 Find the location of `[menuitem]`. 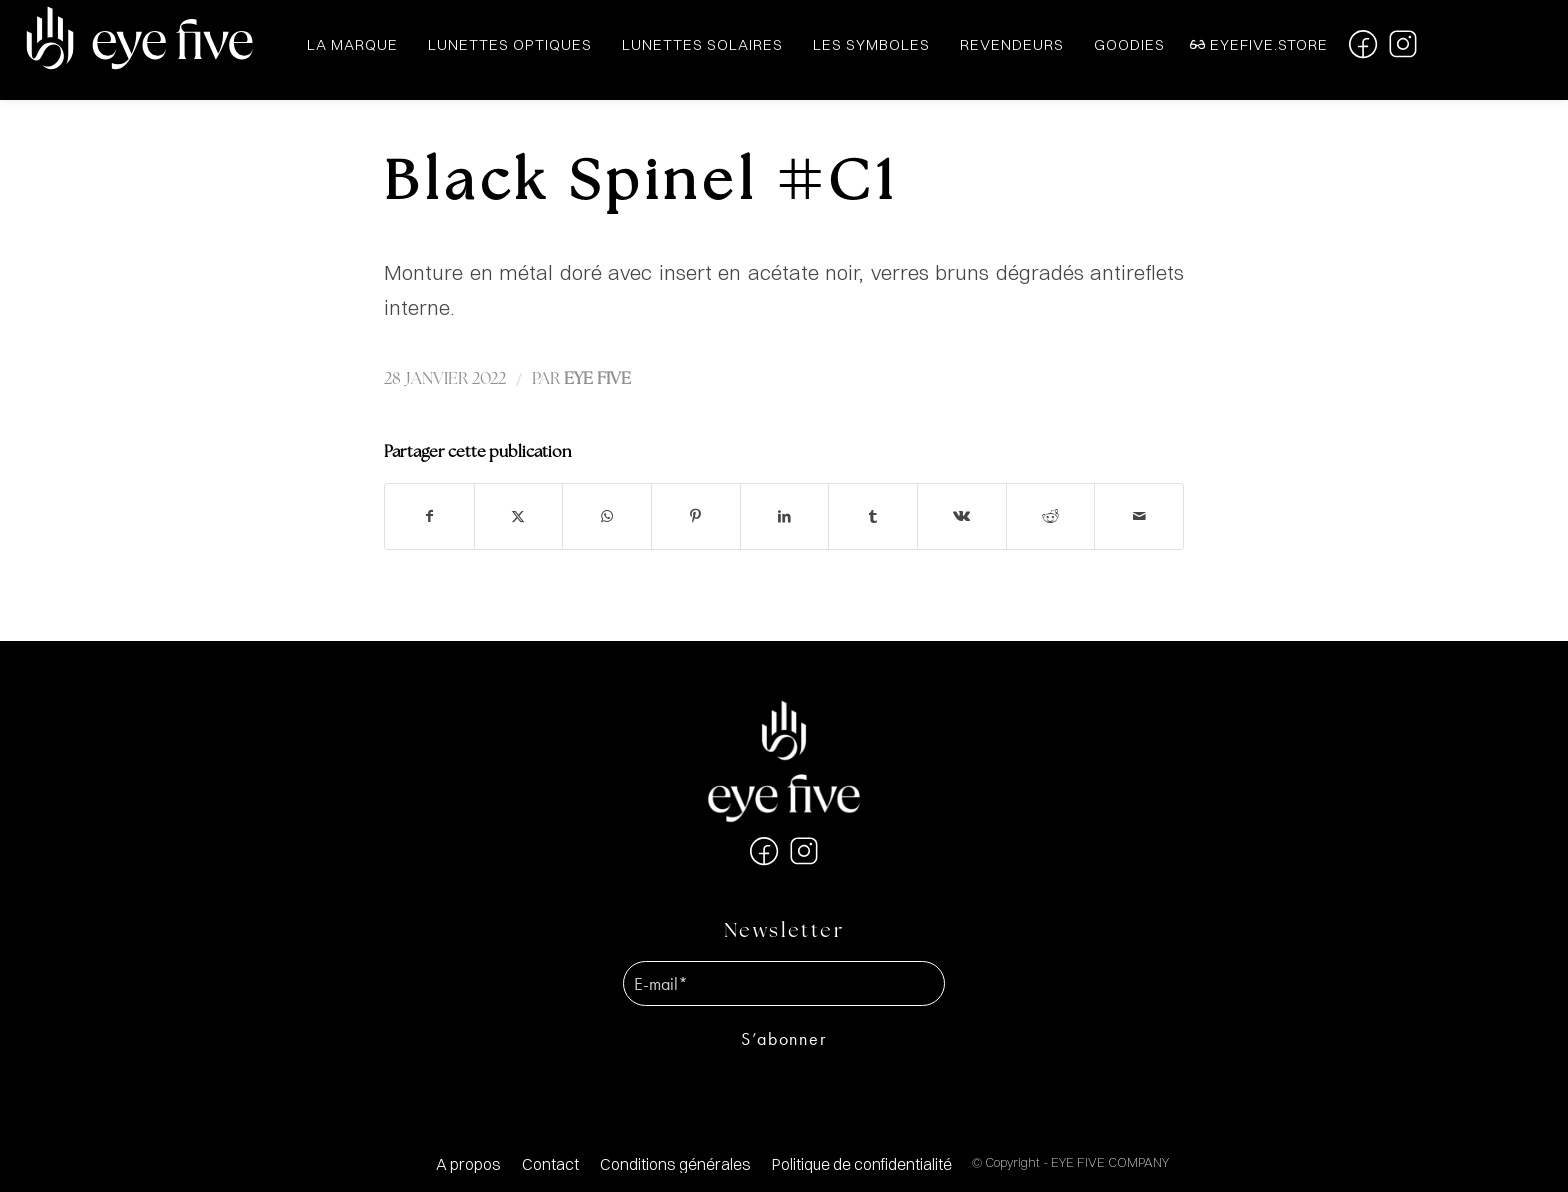

[menuitem] is located at coordinates (468, 1164).